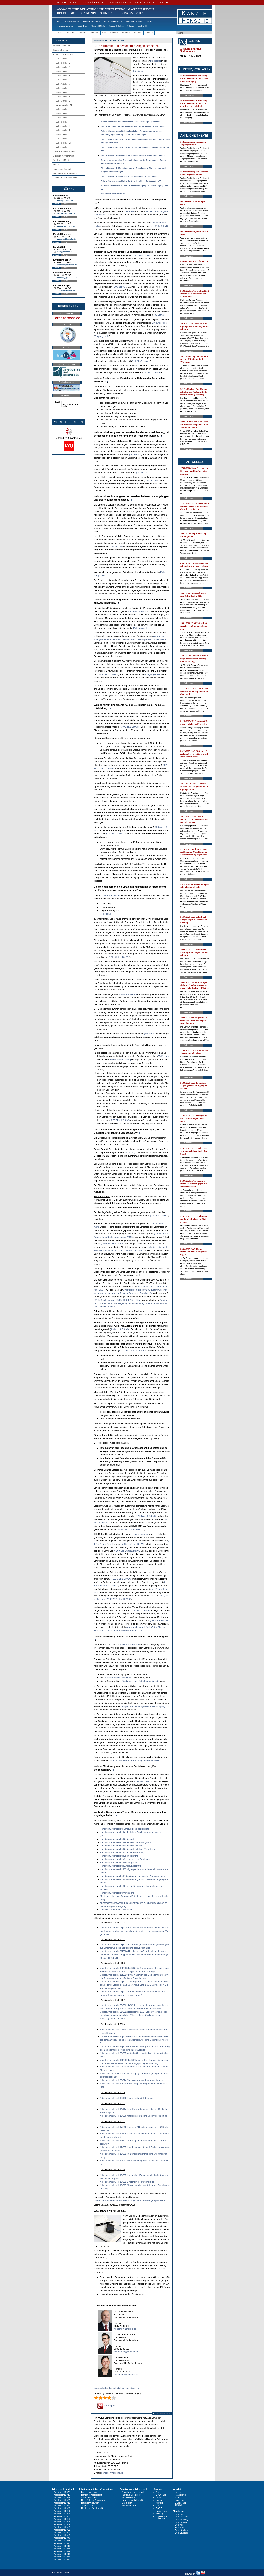  What do you see at coordinates (141, 26) in the screenshot?
I see `Kanzleiprofil` at bounding box center [141, 26].